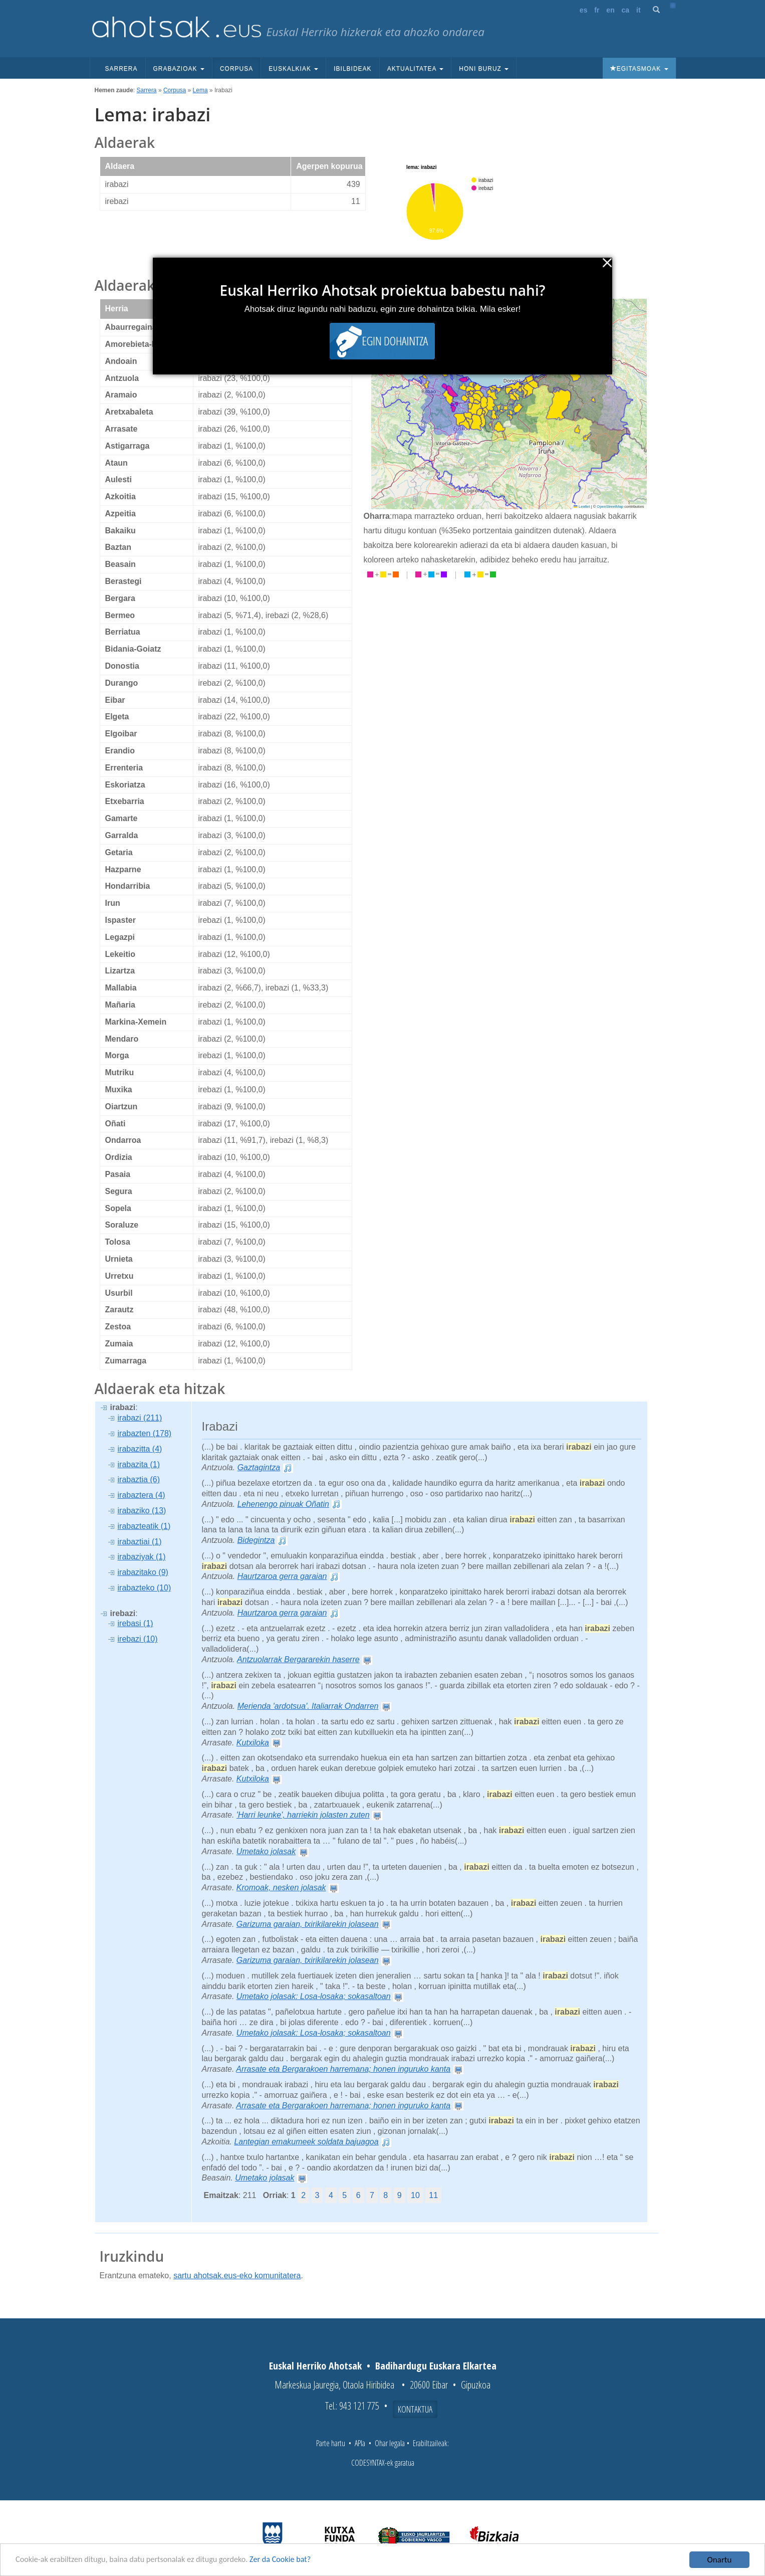  What do you see at coordinates (294, 2560) in the screenshot?
I see `Zer da Cookie bat?` at bounding box center [294, 2560].